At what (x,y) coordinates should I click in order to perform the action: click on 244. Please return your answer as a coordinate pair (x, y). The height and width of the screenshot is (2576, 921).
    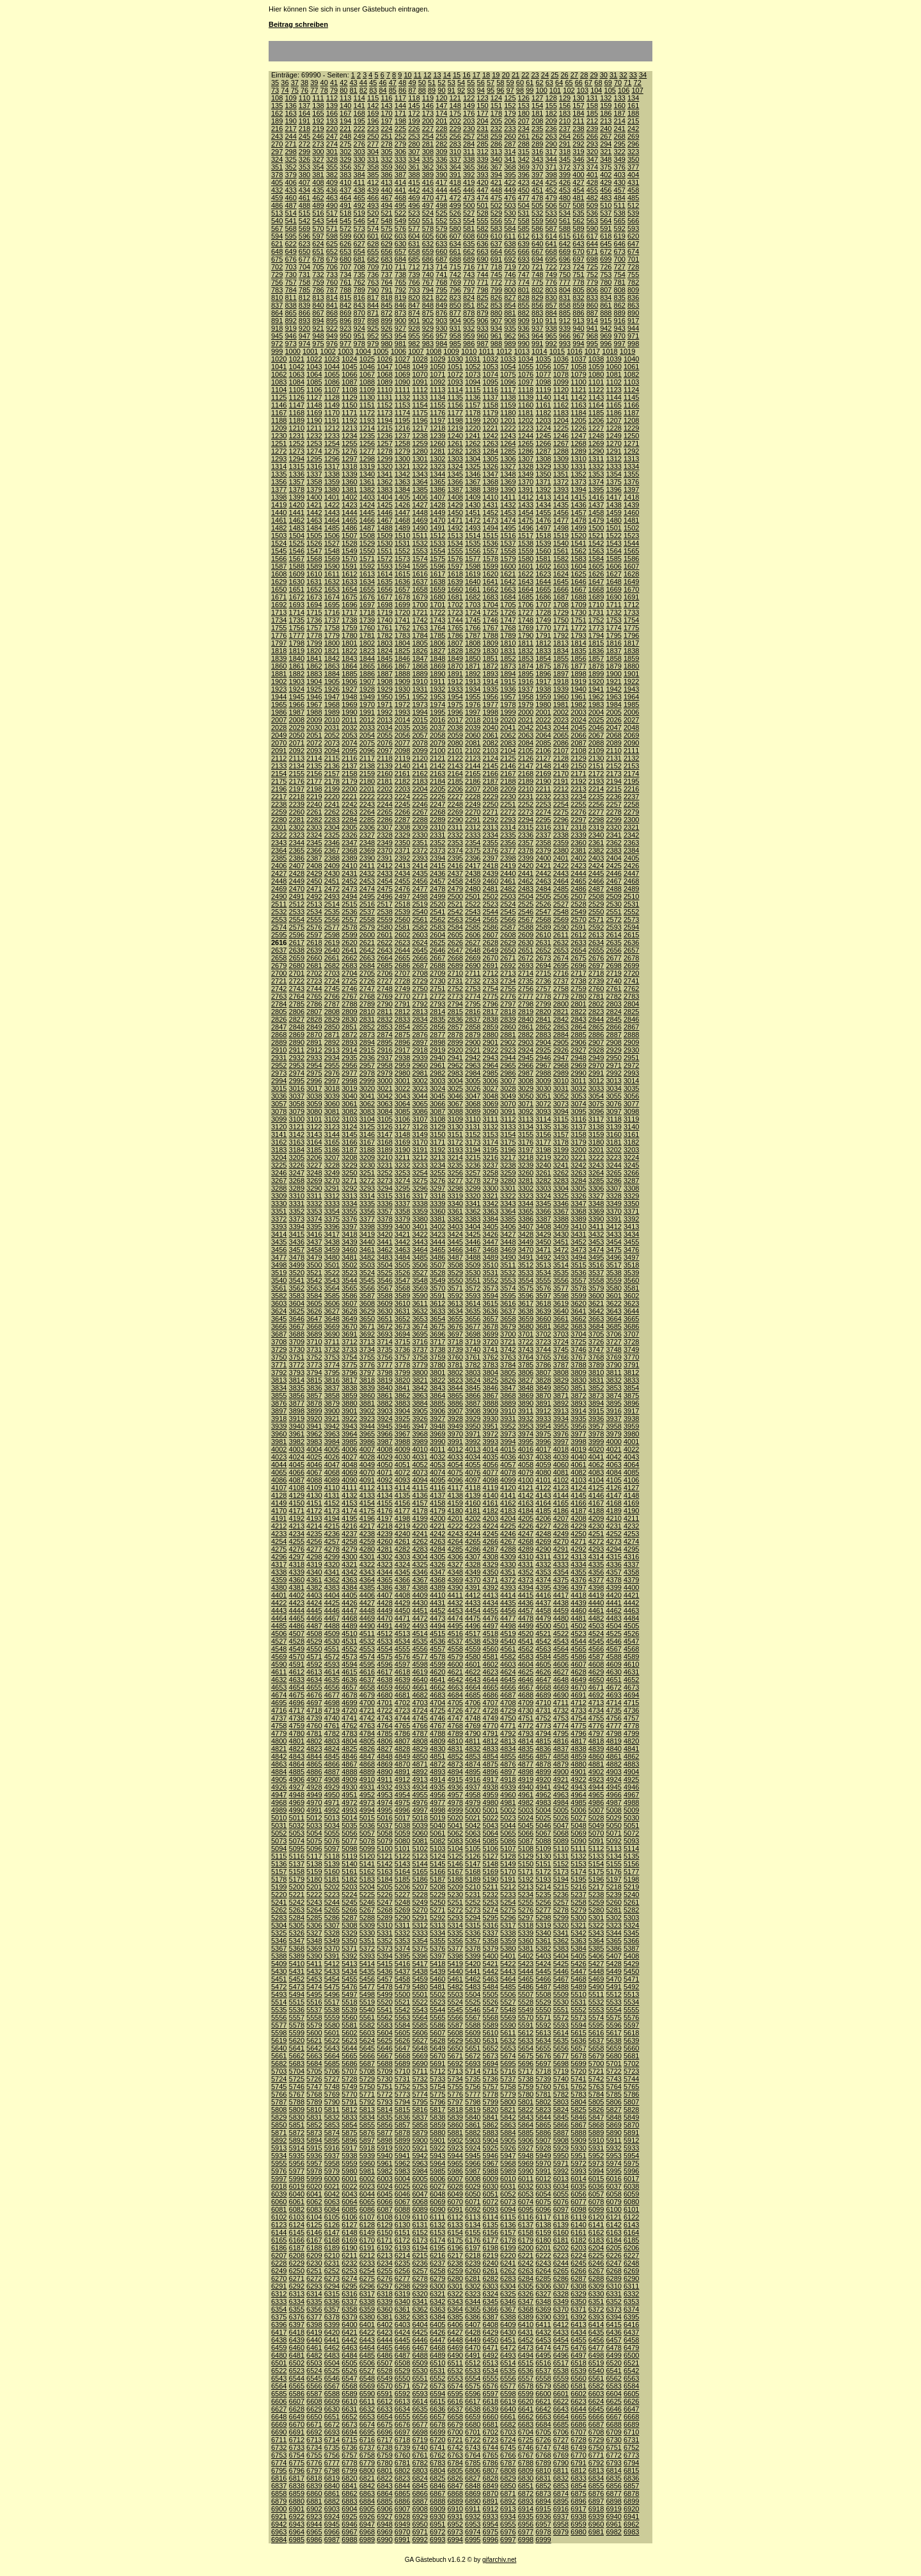
    Looking at the image, I should click on (290, 136).